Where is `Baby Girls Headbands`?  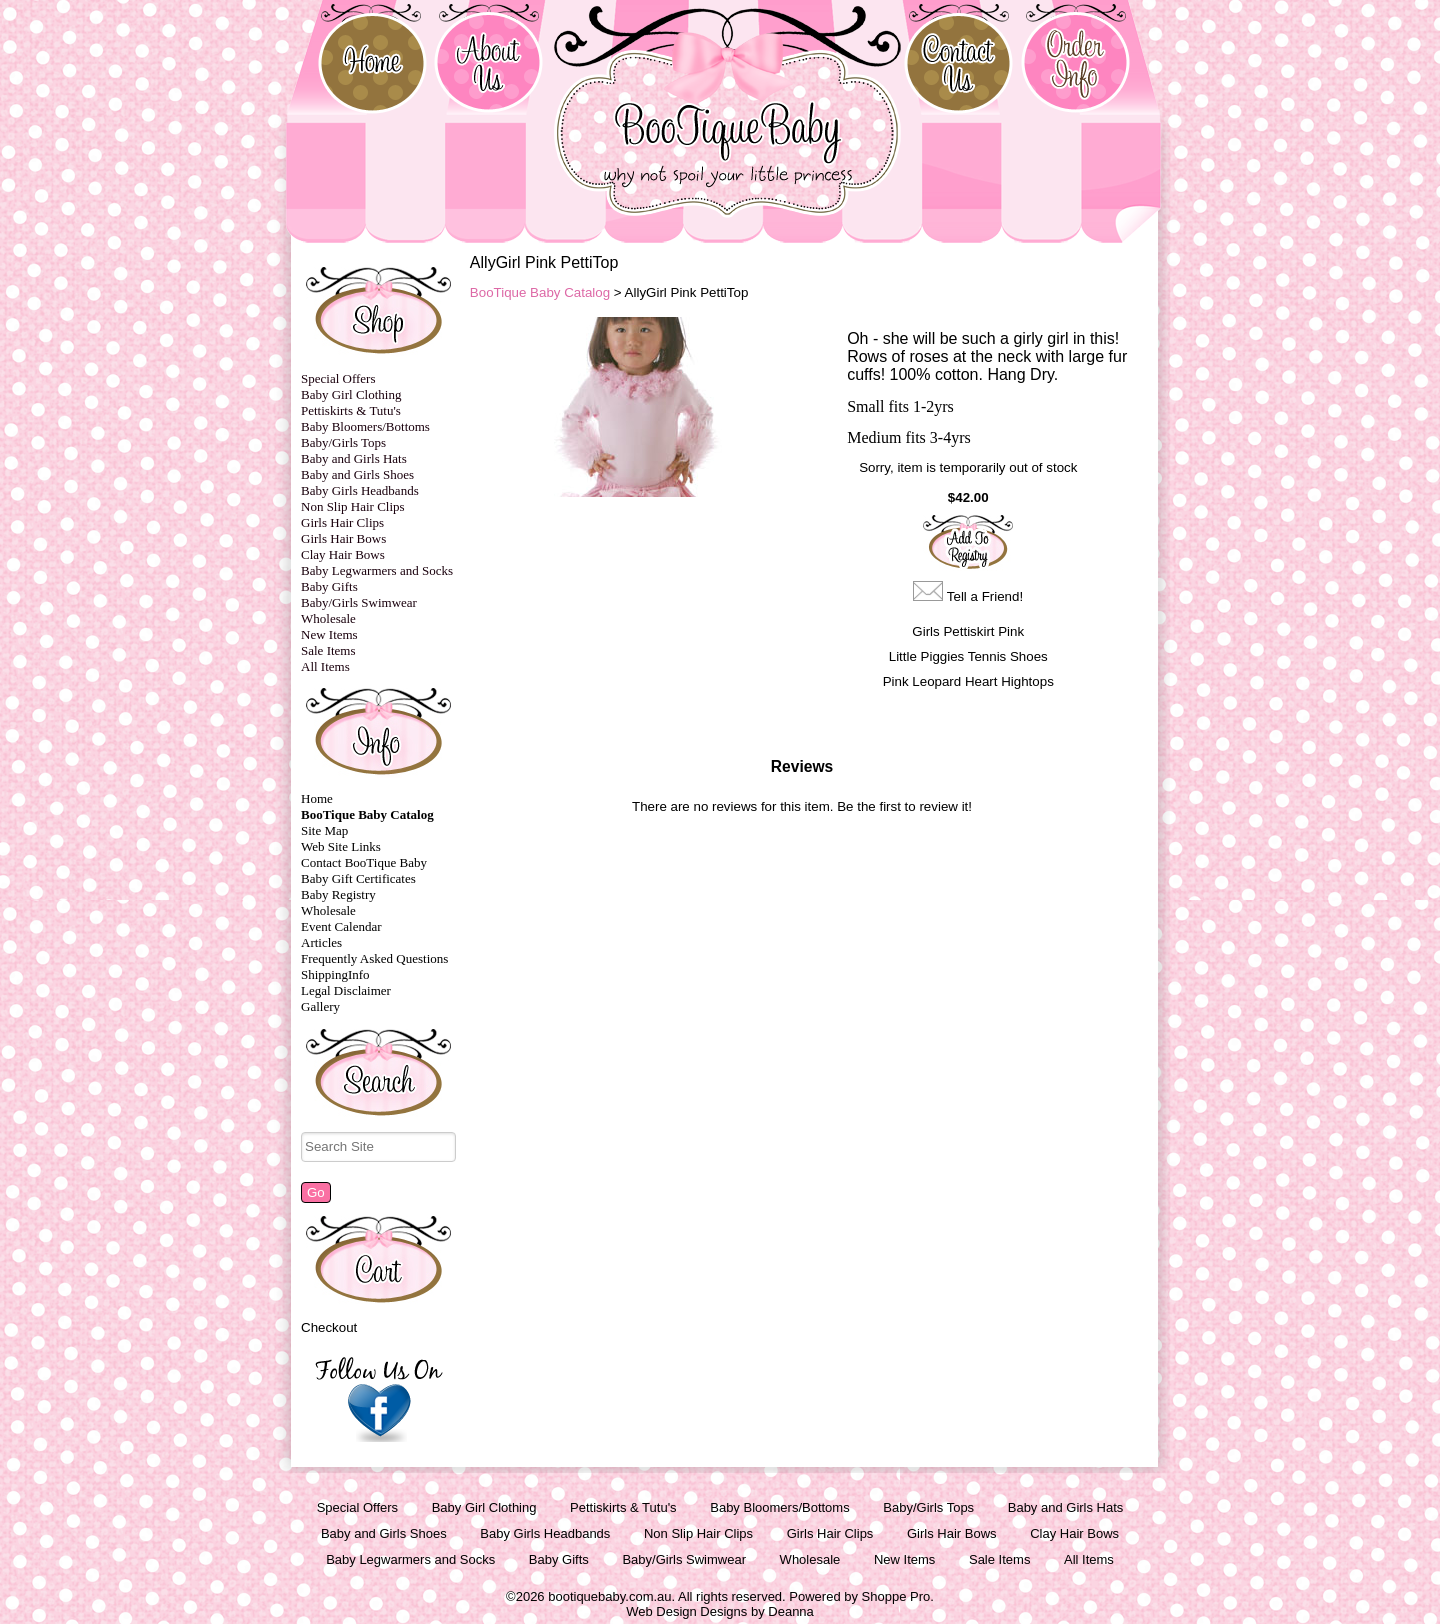
Baby Girls Headbands is located at coordinates (360, 490).